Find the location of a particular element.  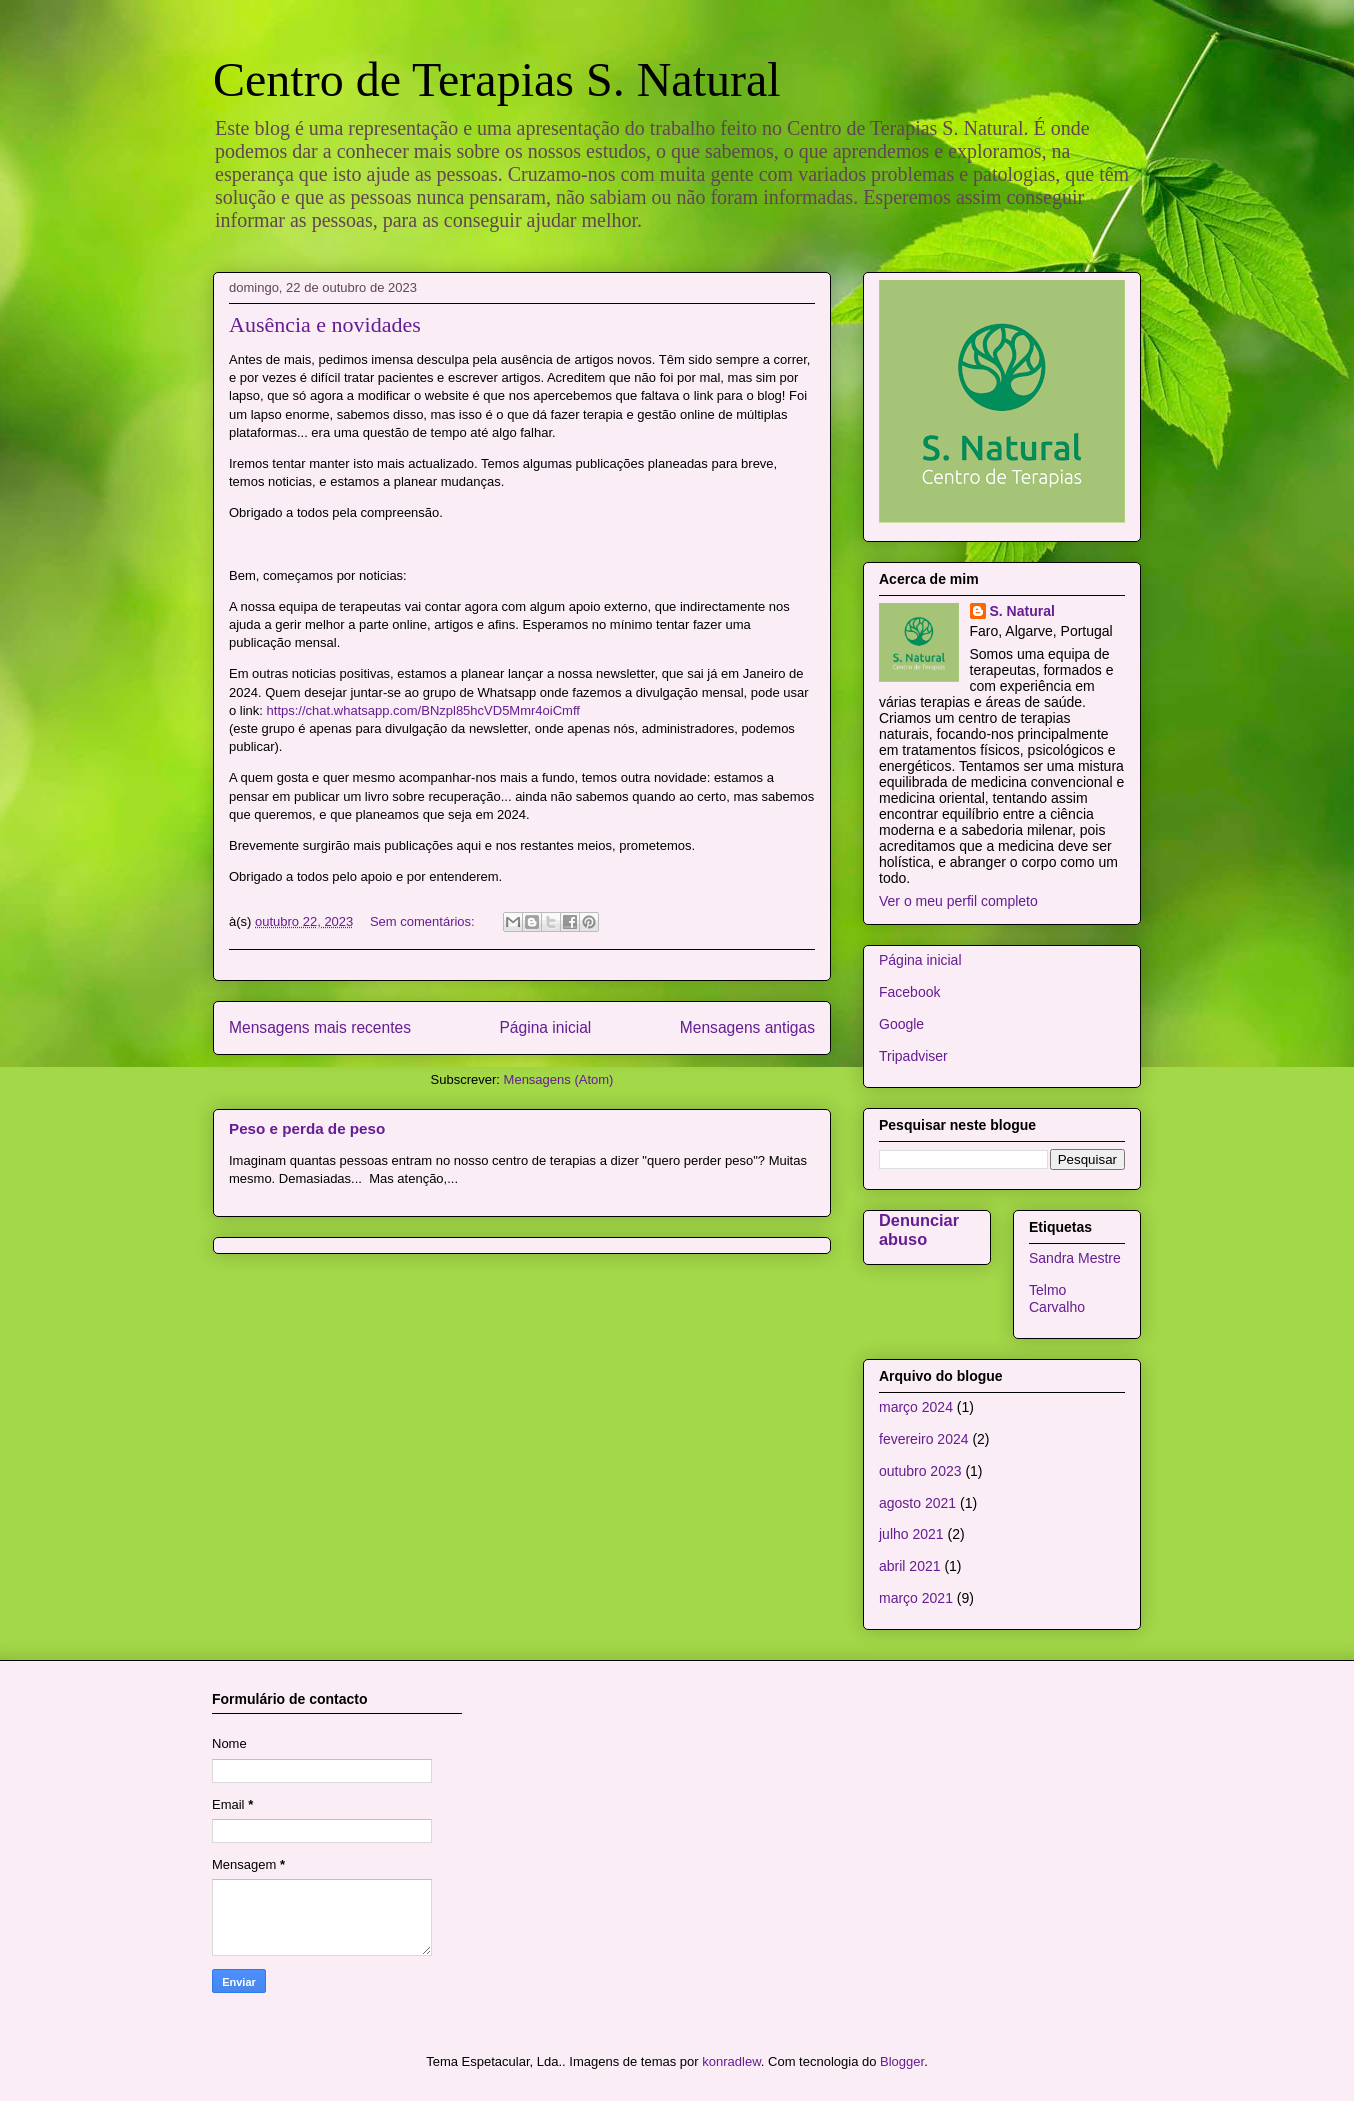

Ausência e novidades is located at coordinates (325, 324).